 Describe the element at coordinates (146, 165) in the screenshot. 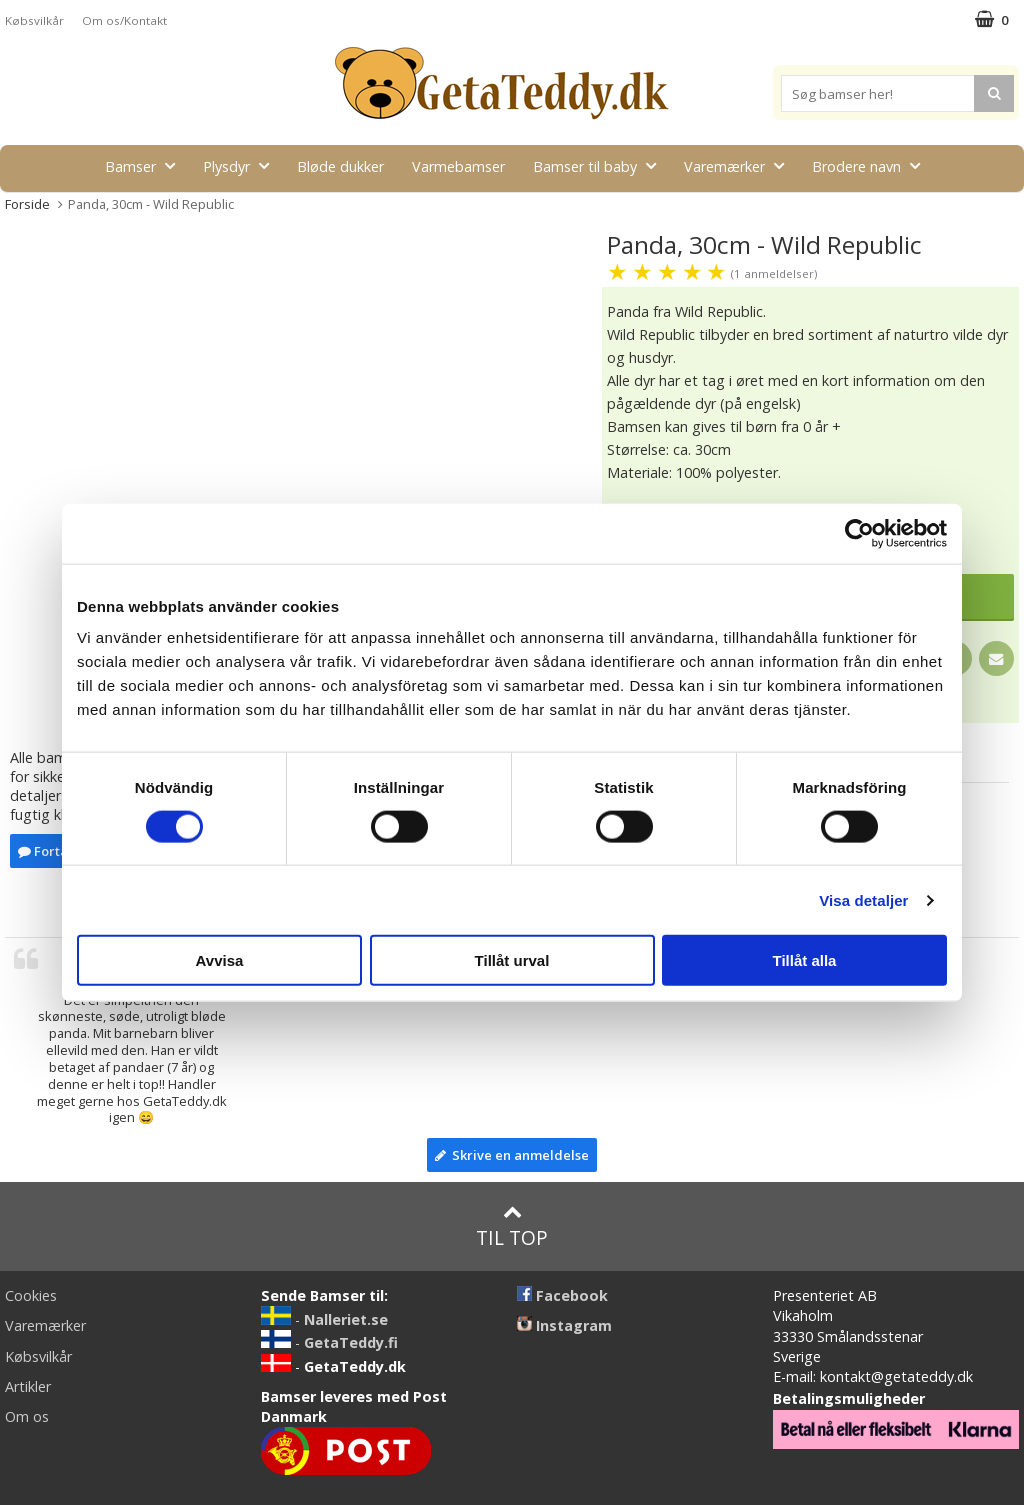

I see `Bamser` at that location.